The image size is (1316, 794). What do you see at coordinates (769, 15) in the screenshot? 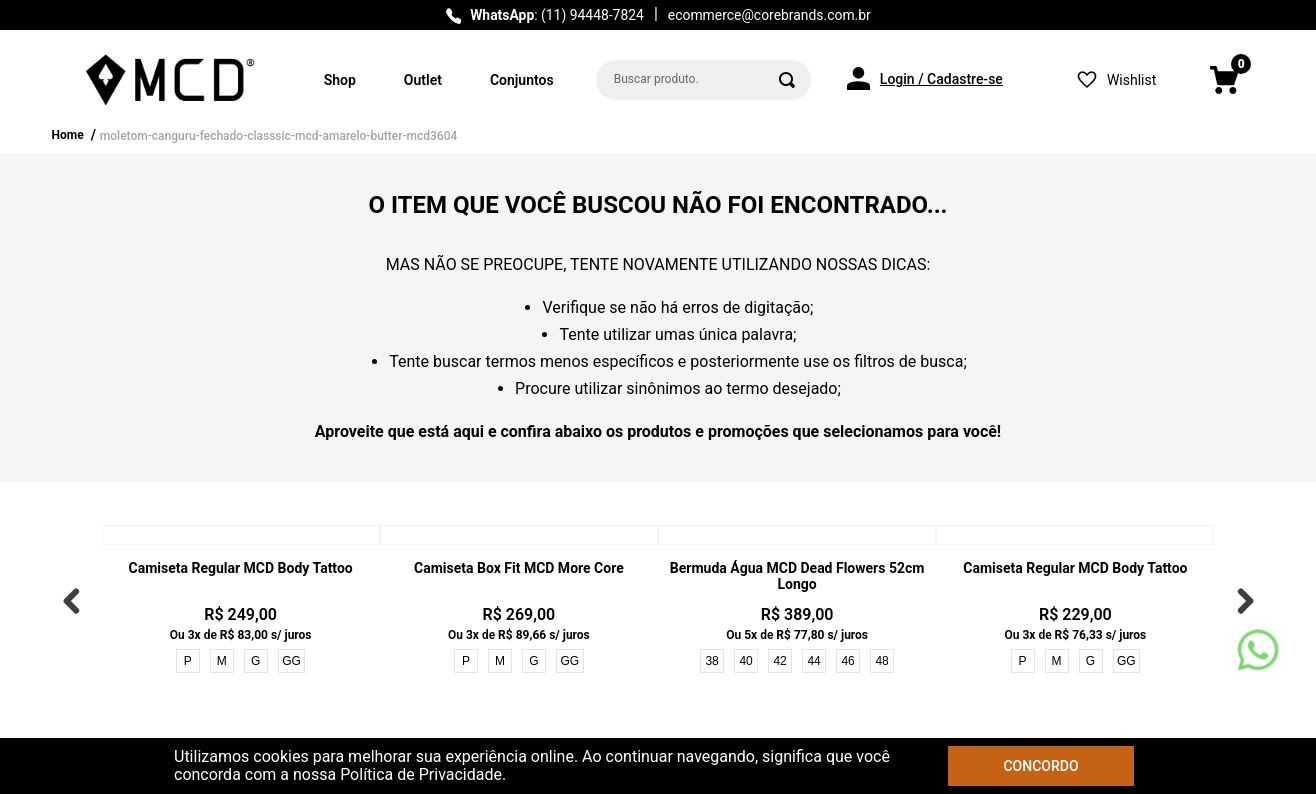
I see `ecommerce@corebrands.com.br` at bounding box center [769, 15].